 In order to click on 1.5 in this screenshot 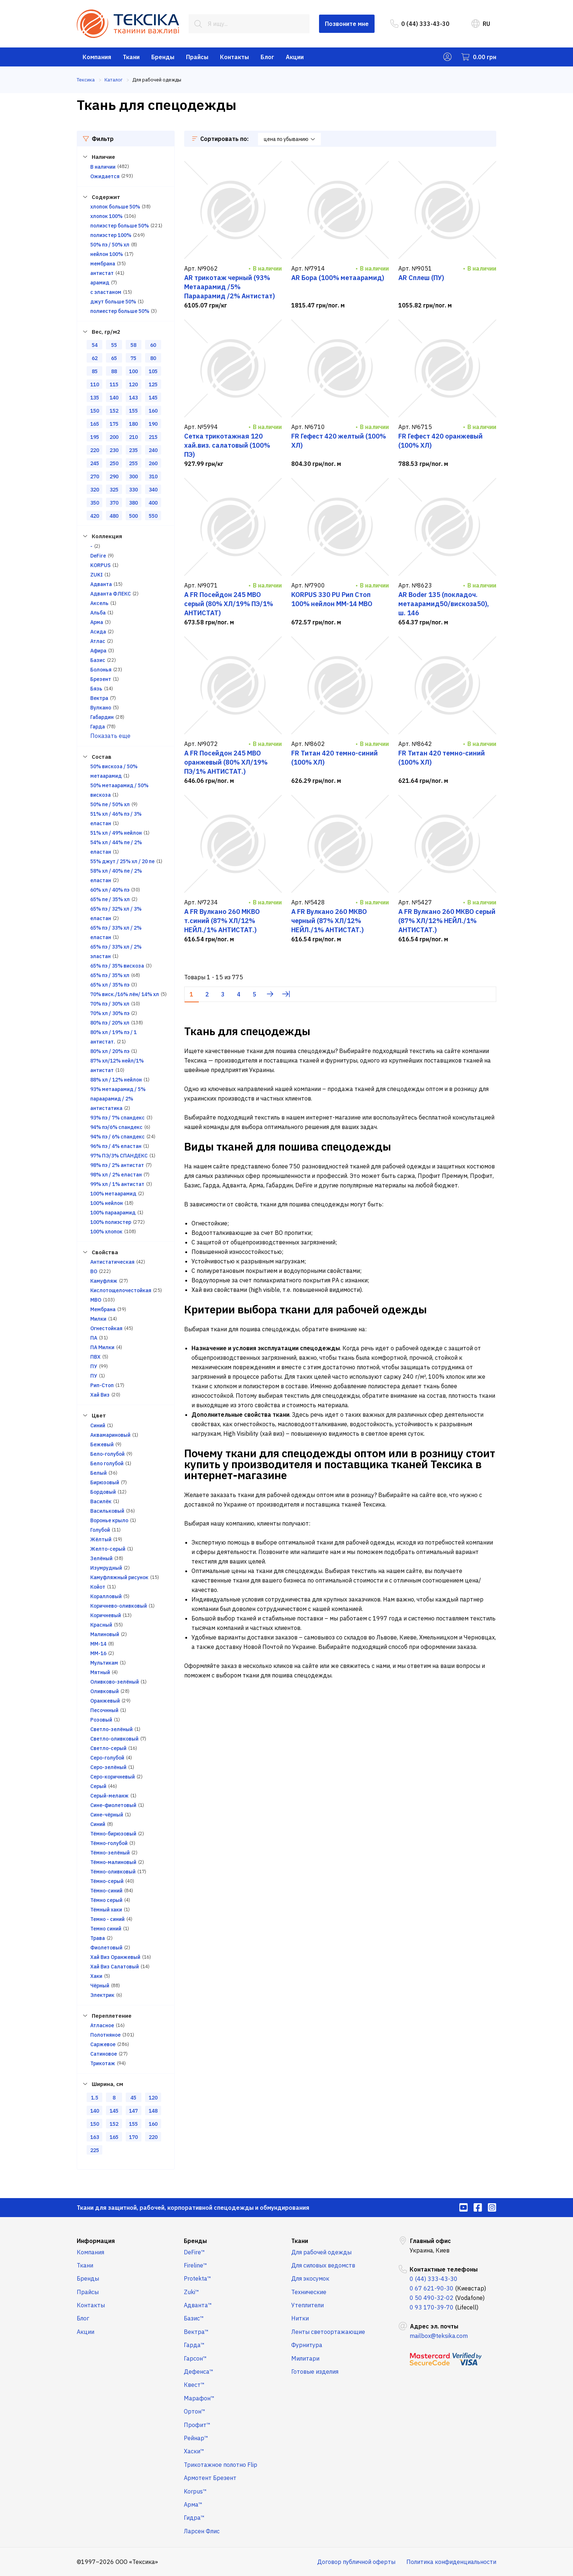, I will do `click(94, 2097)`.